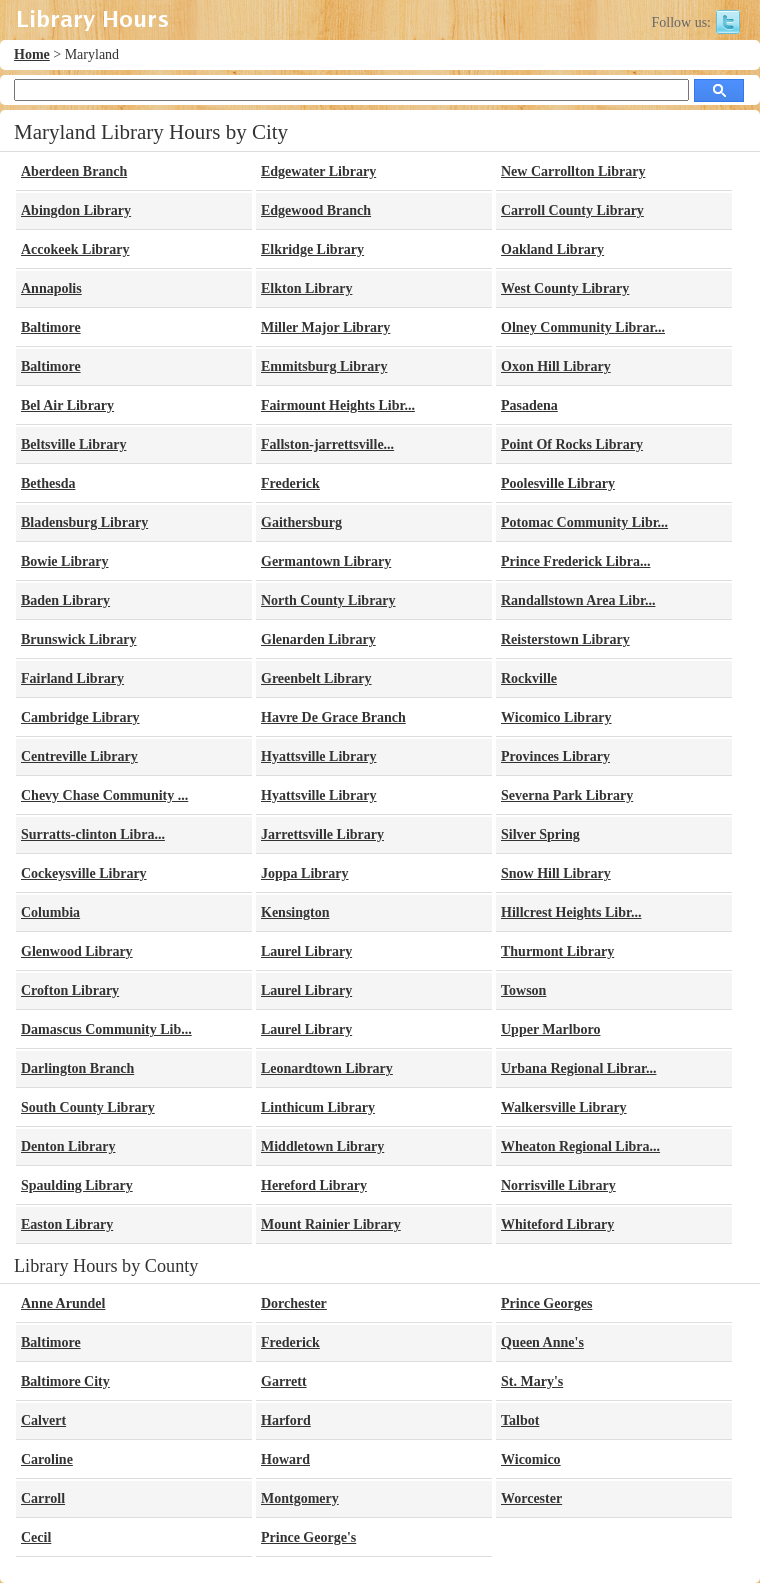 This screenshot has height=1583, width=760. What do you see at coordinates (286, 1420) in the screenshot?
I see `Harford` at bounding box center [286, 1420].